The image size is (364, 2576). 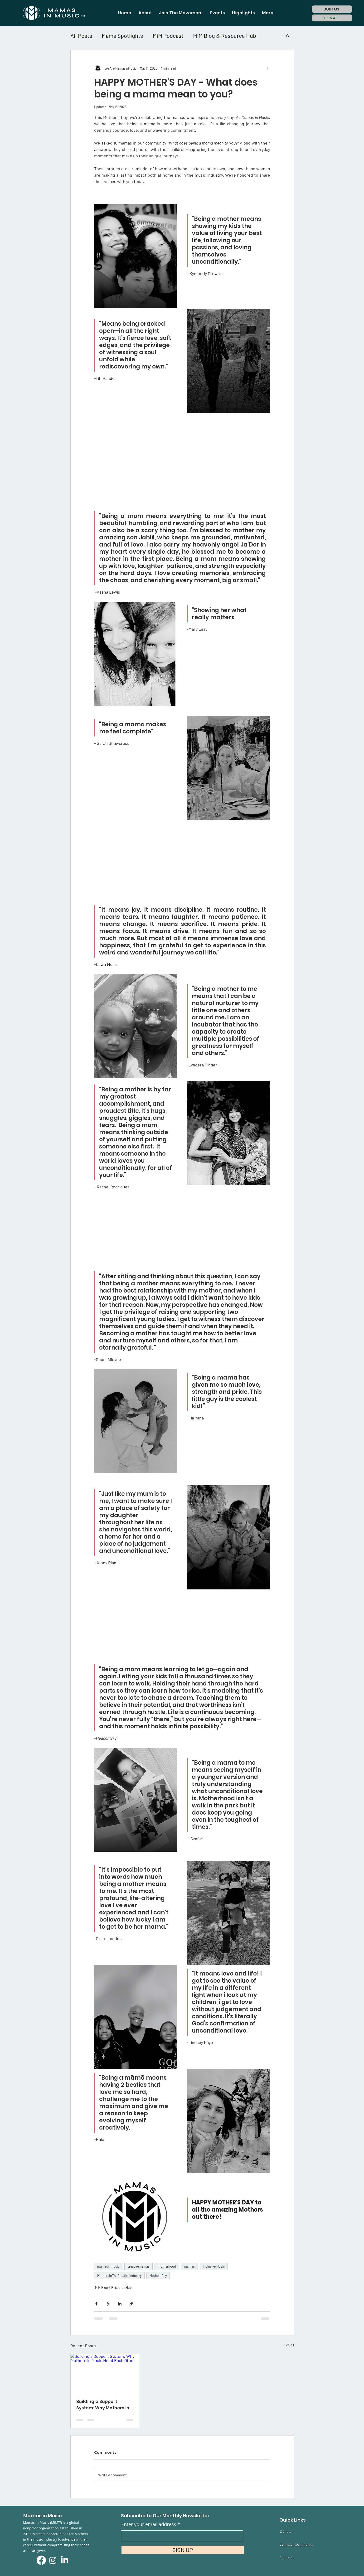 What do you see at coordinates (332, 9) in the screenshot?
I see `[JOIN US]` at bounding box center [332, 9].